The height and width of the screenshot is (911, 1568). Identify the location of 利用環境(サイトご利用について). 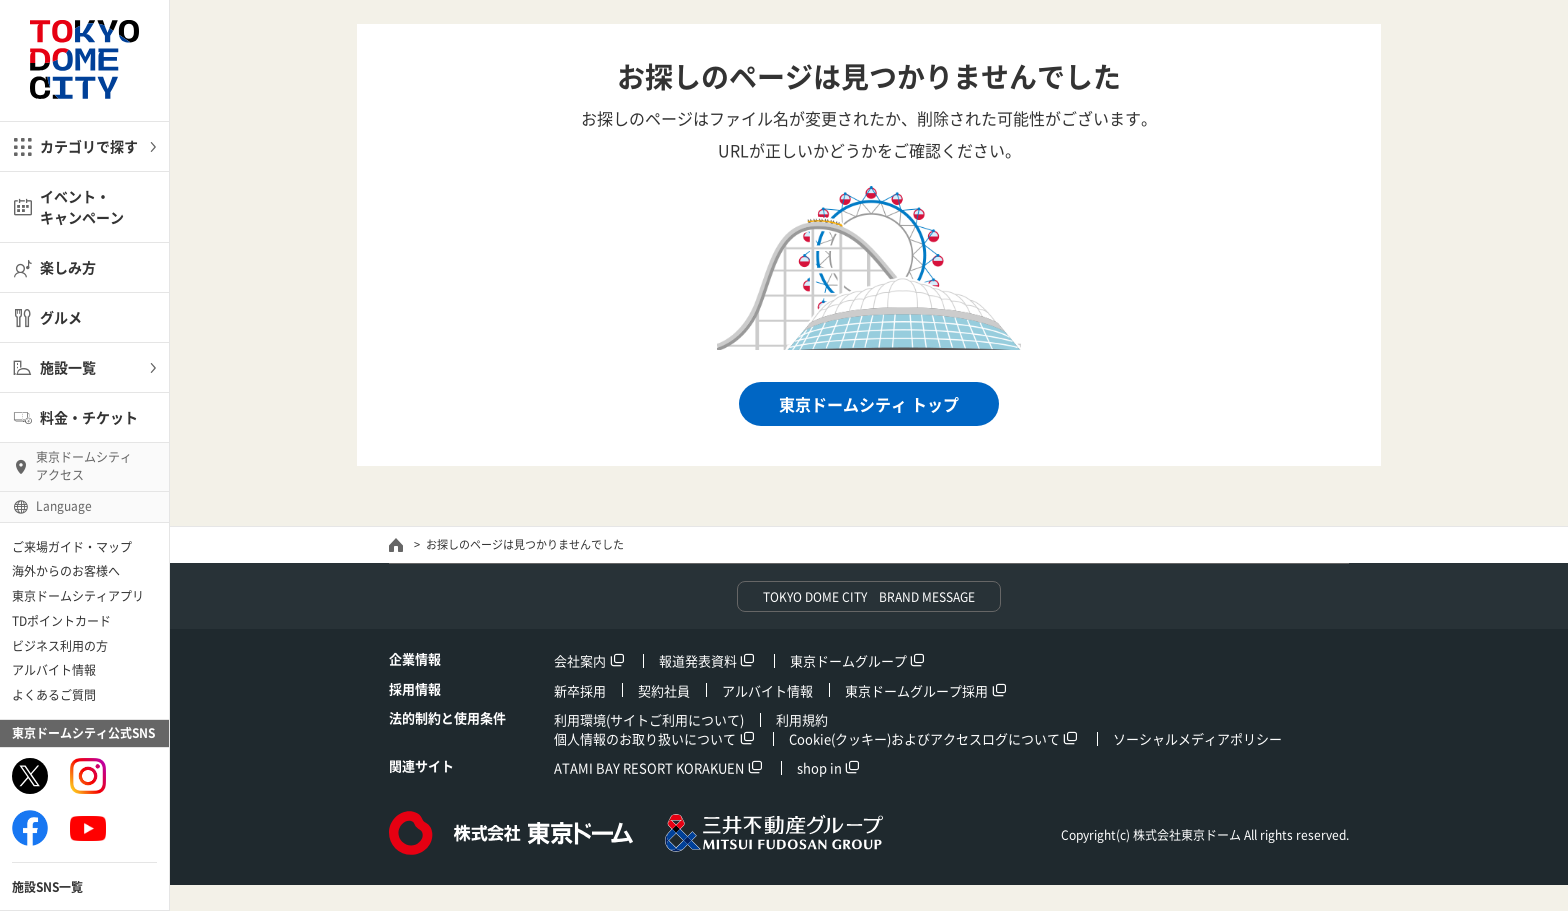
(649, 719).